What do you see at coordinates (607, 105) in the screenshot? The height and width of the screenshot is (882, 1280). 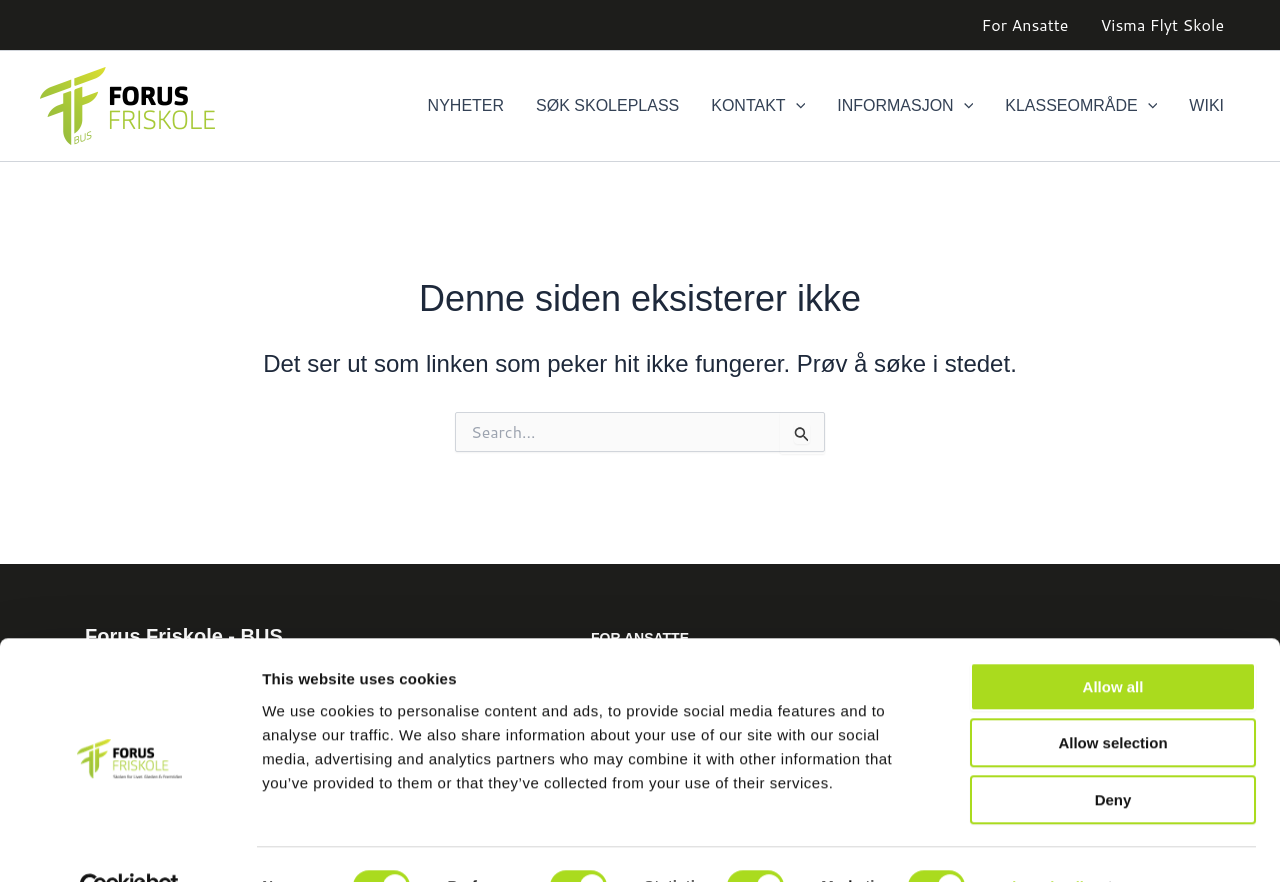 I see `Søk skoleplass` at bounding box center [607, 105].